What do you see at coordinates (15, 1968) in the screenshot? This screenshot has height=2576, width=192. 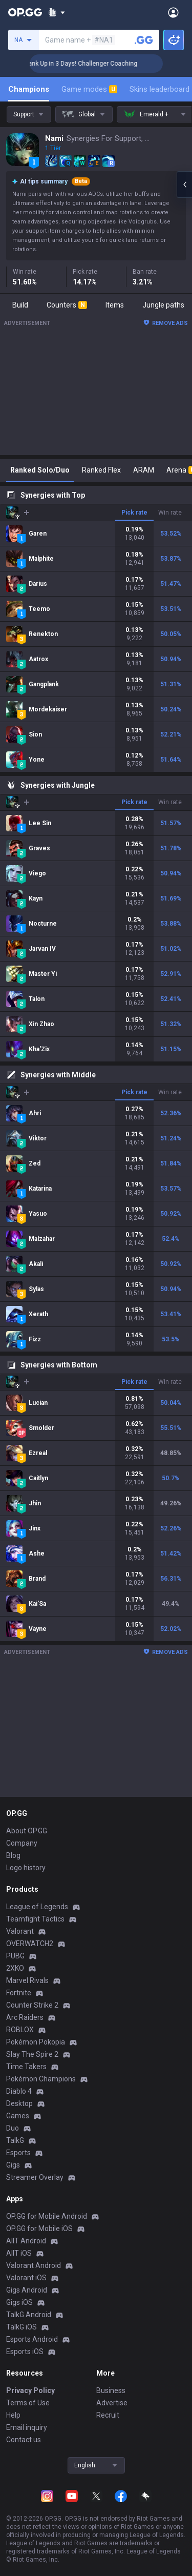 I see `2XKO` at bounding box center [15, 1968].